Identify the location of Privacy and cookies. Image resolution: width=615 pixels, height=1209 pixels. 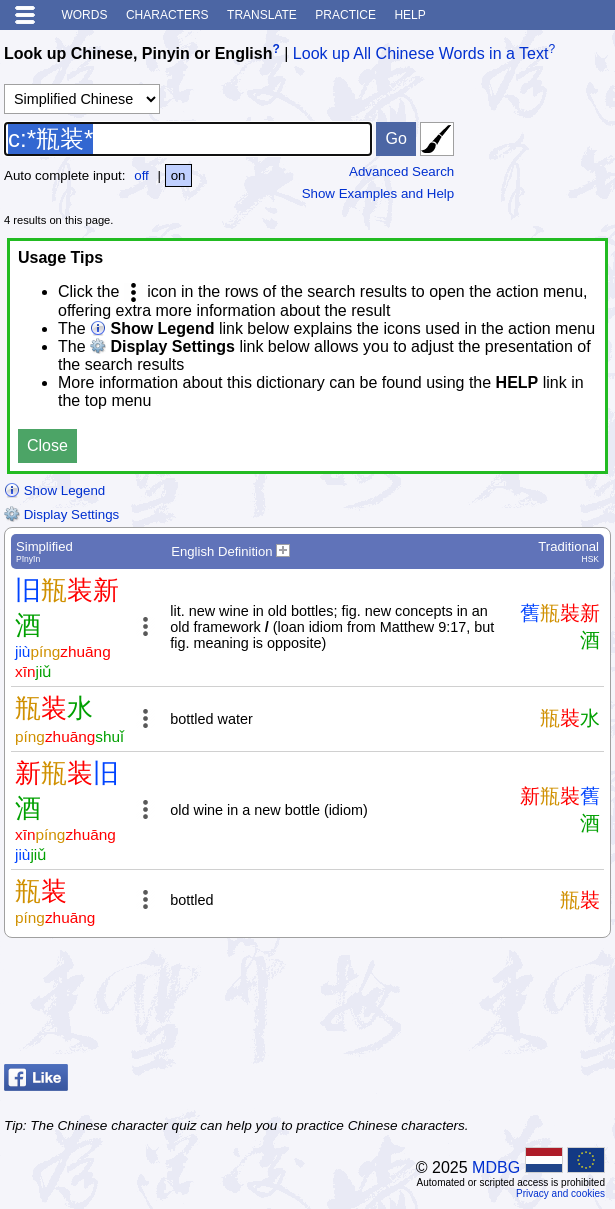
(560, 1193).